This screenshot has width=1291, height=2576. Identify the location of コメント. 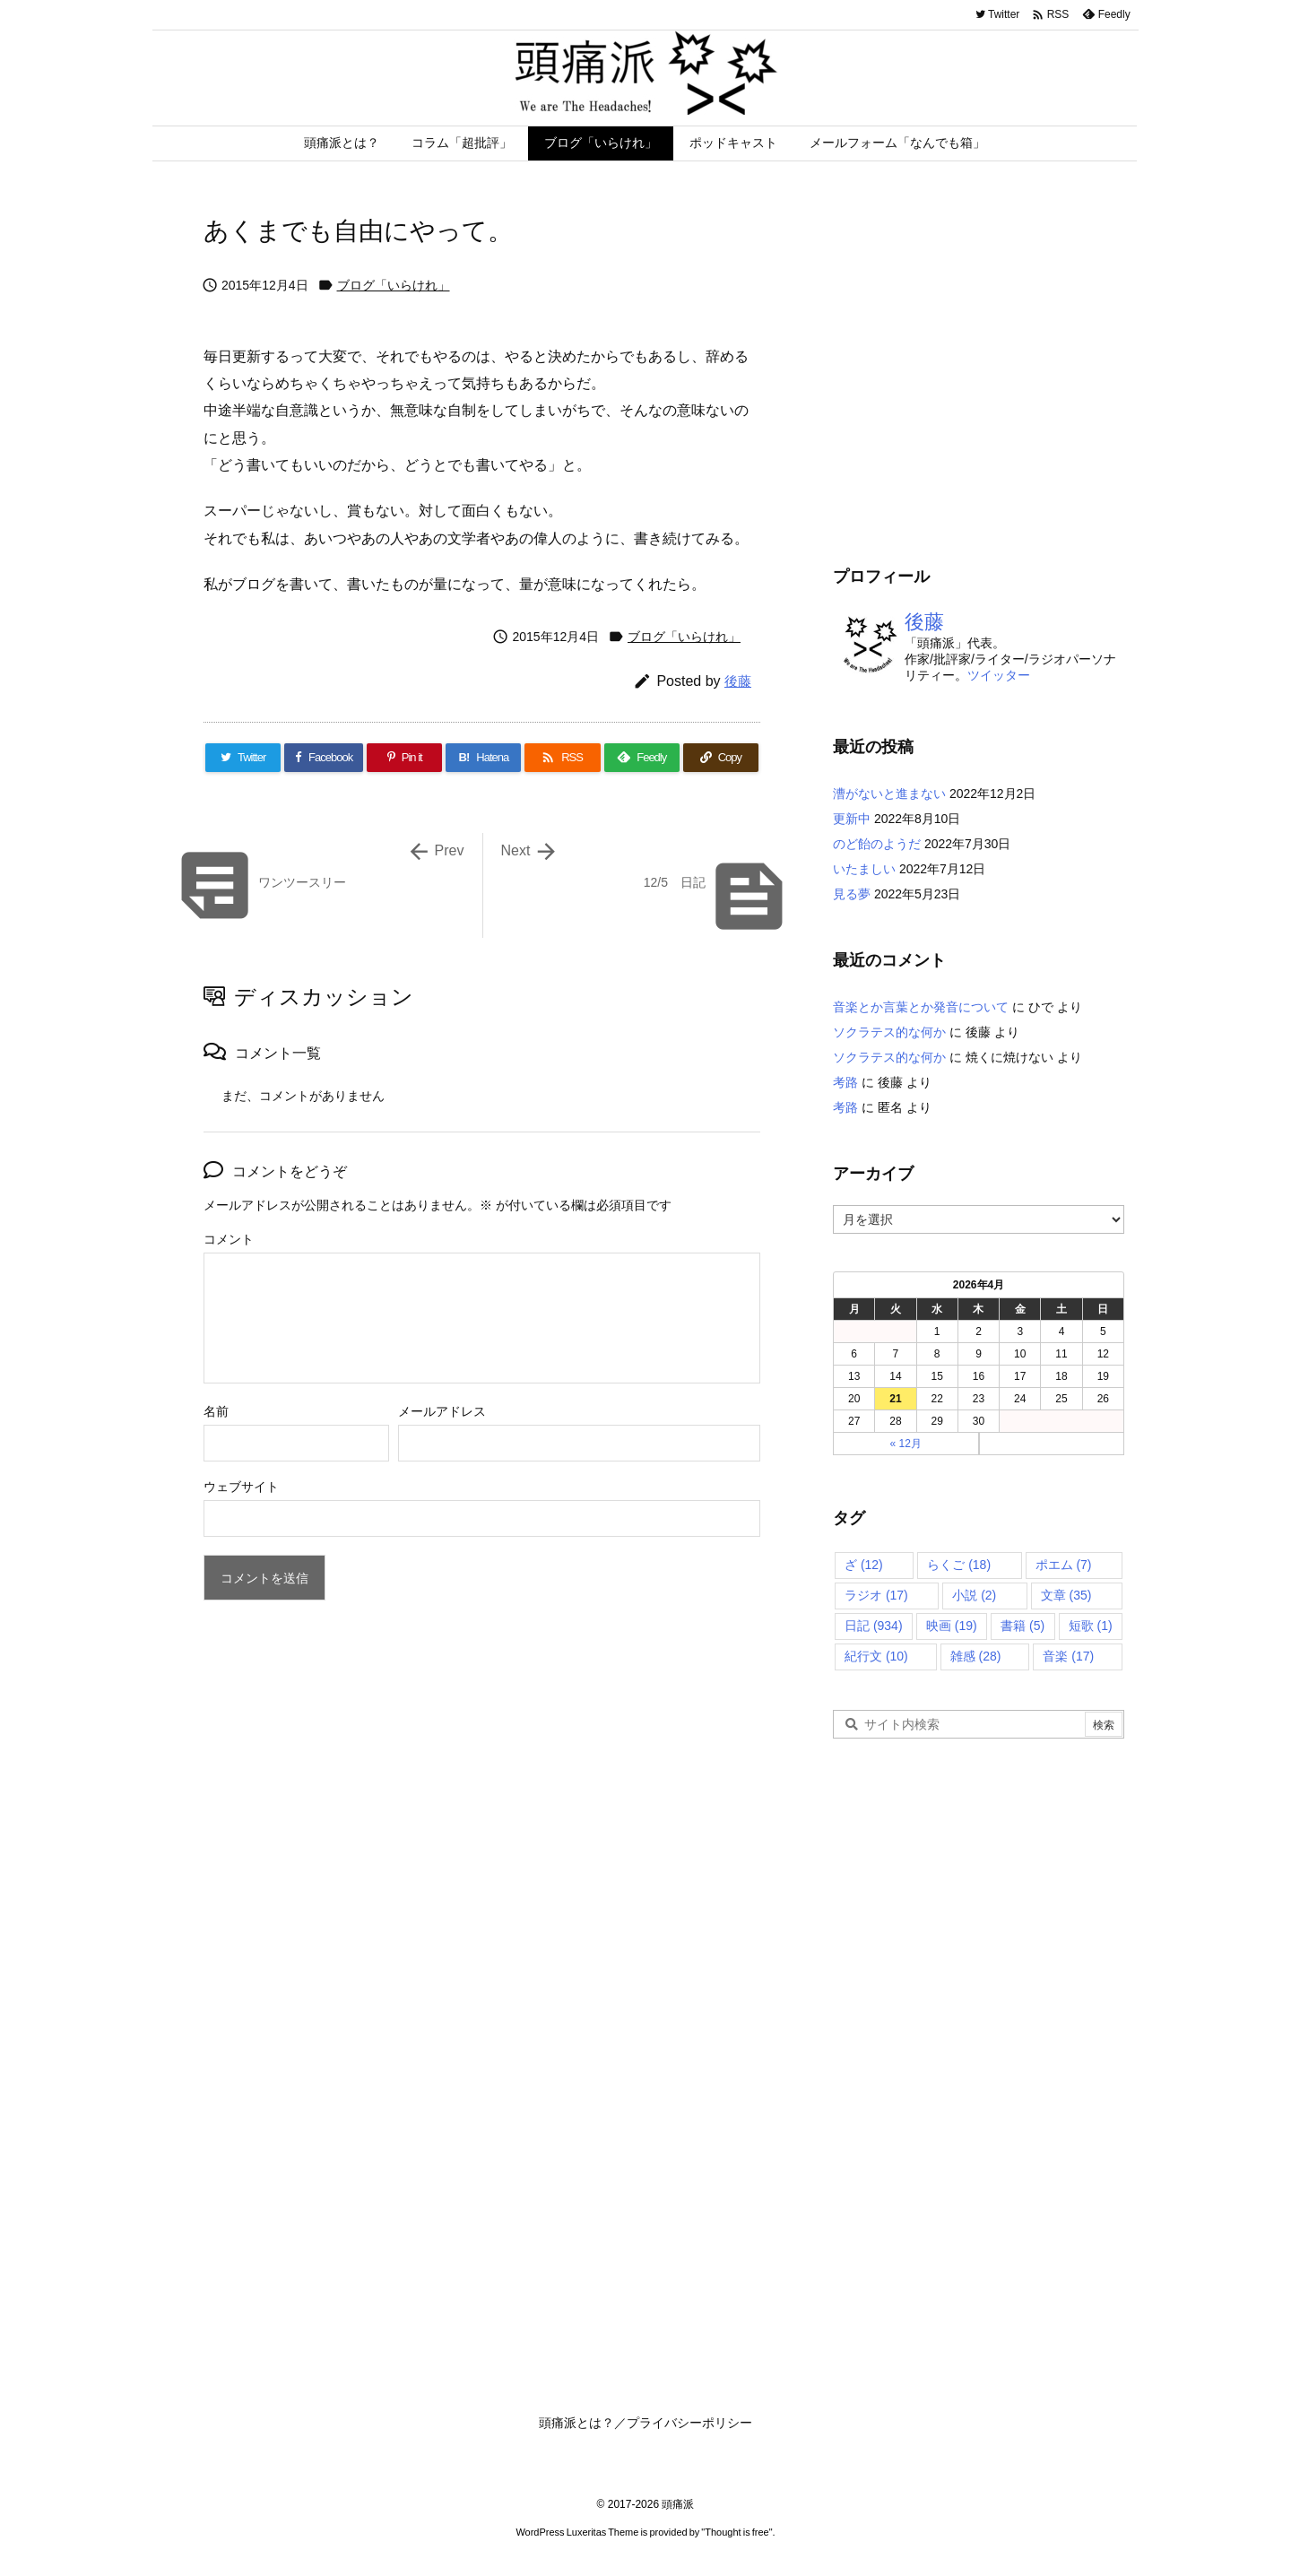
(229, 1239).